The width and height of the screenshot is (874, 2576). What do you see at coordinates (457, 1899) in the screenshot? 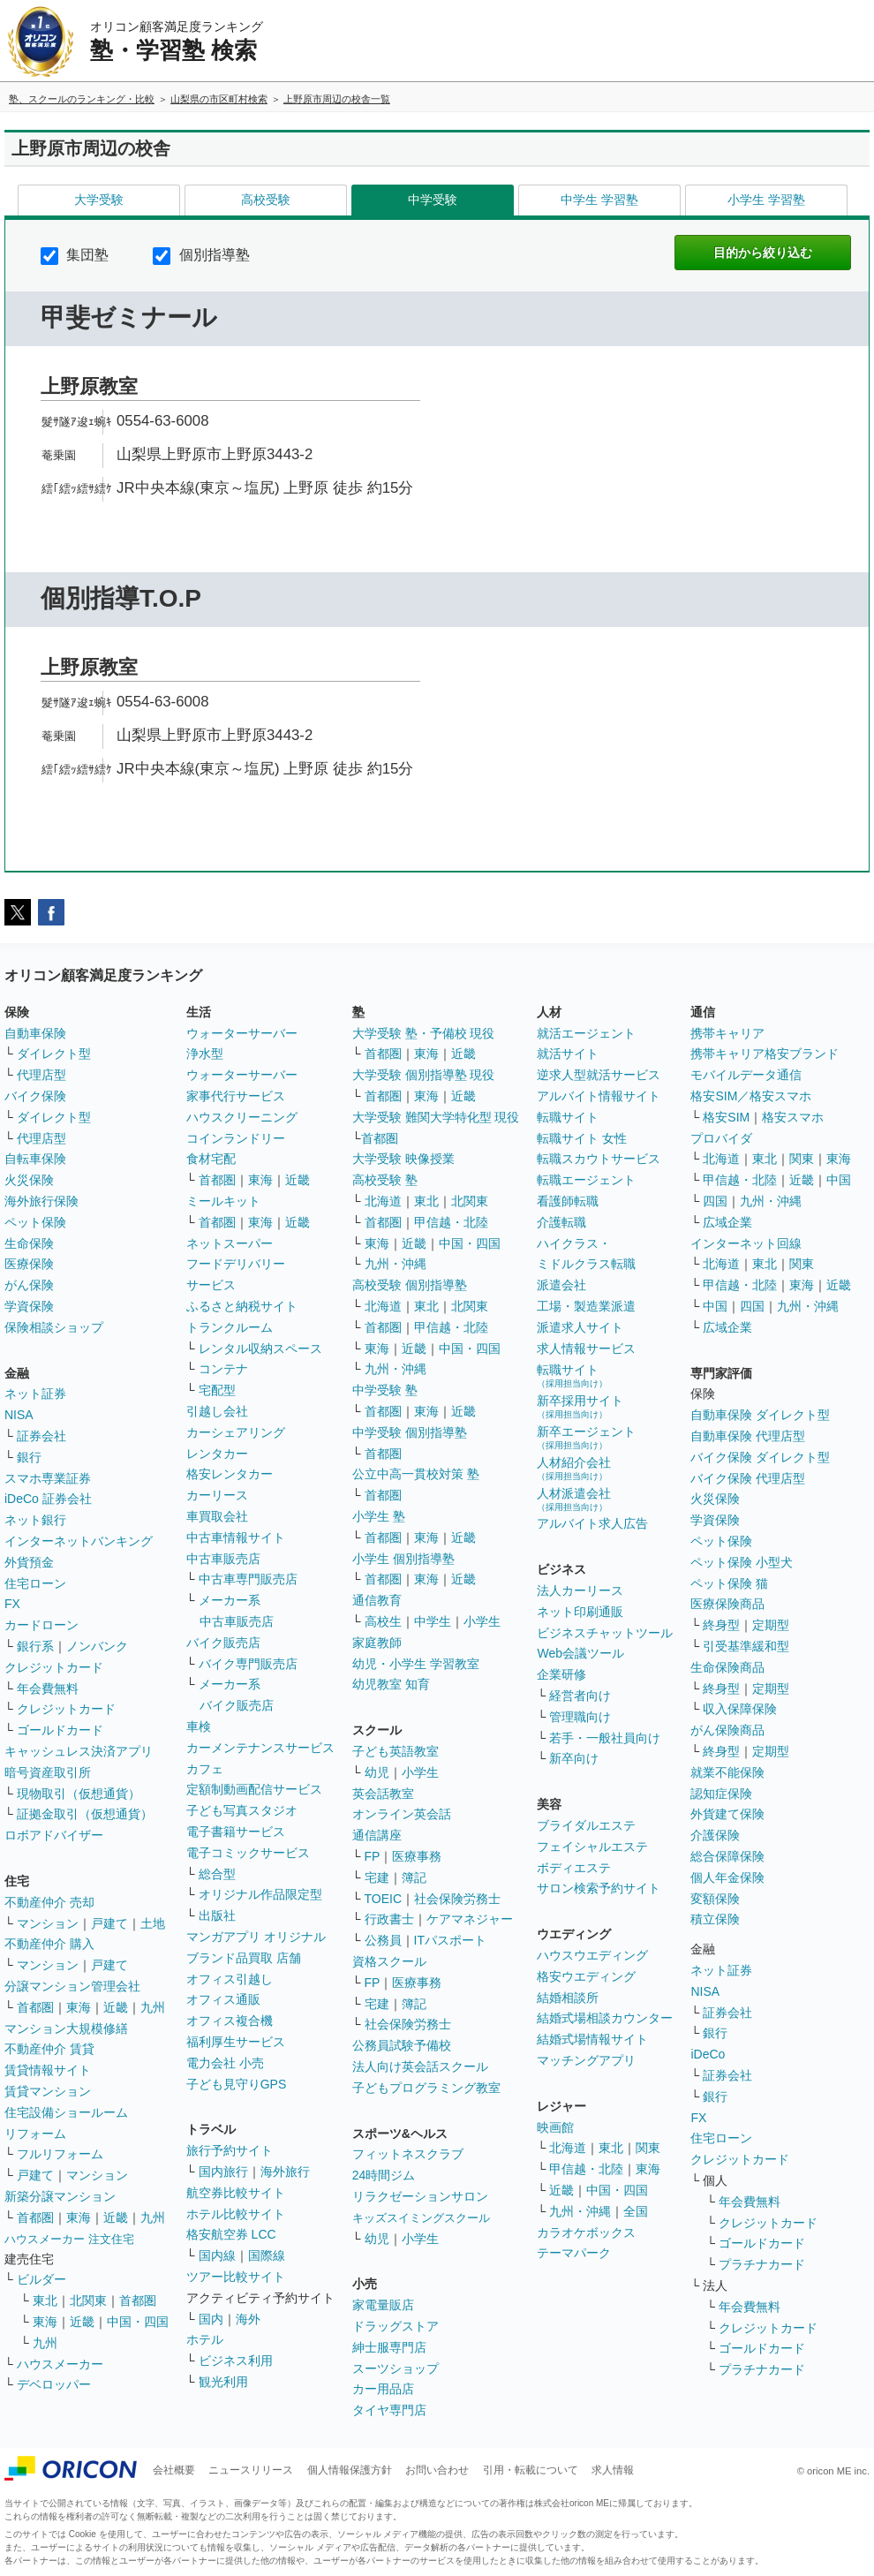
I see `社会保険労務士` at bounding box center [457, 1899].